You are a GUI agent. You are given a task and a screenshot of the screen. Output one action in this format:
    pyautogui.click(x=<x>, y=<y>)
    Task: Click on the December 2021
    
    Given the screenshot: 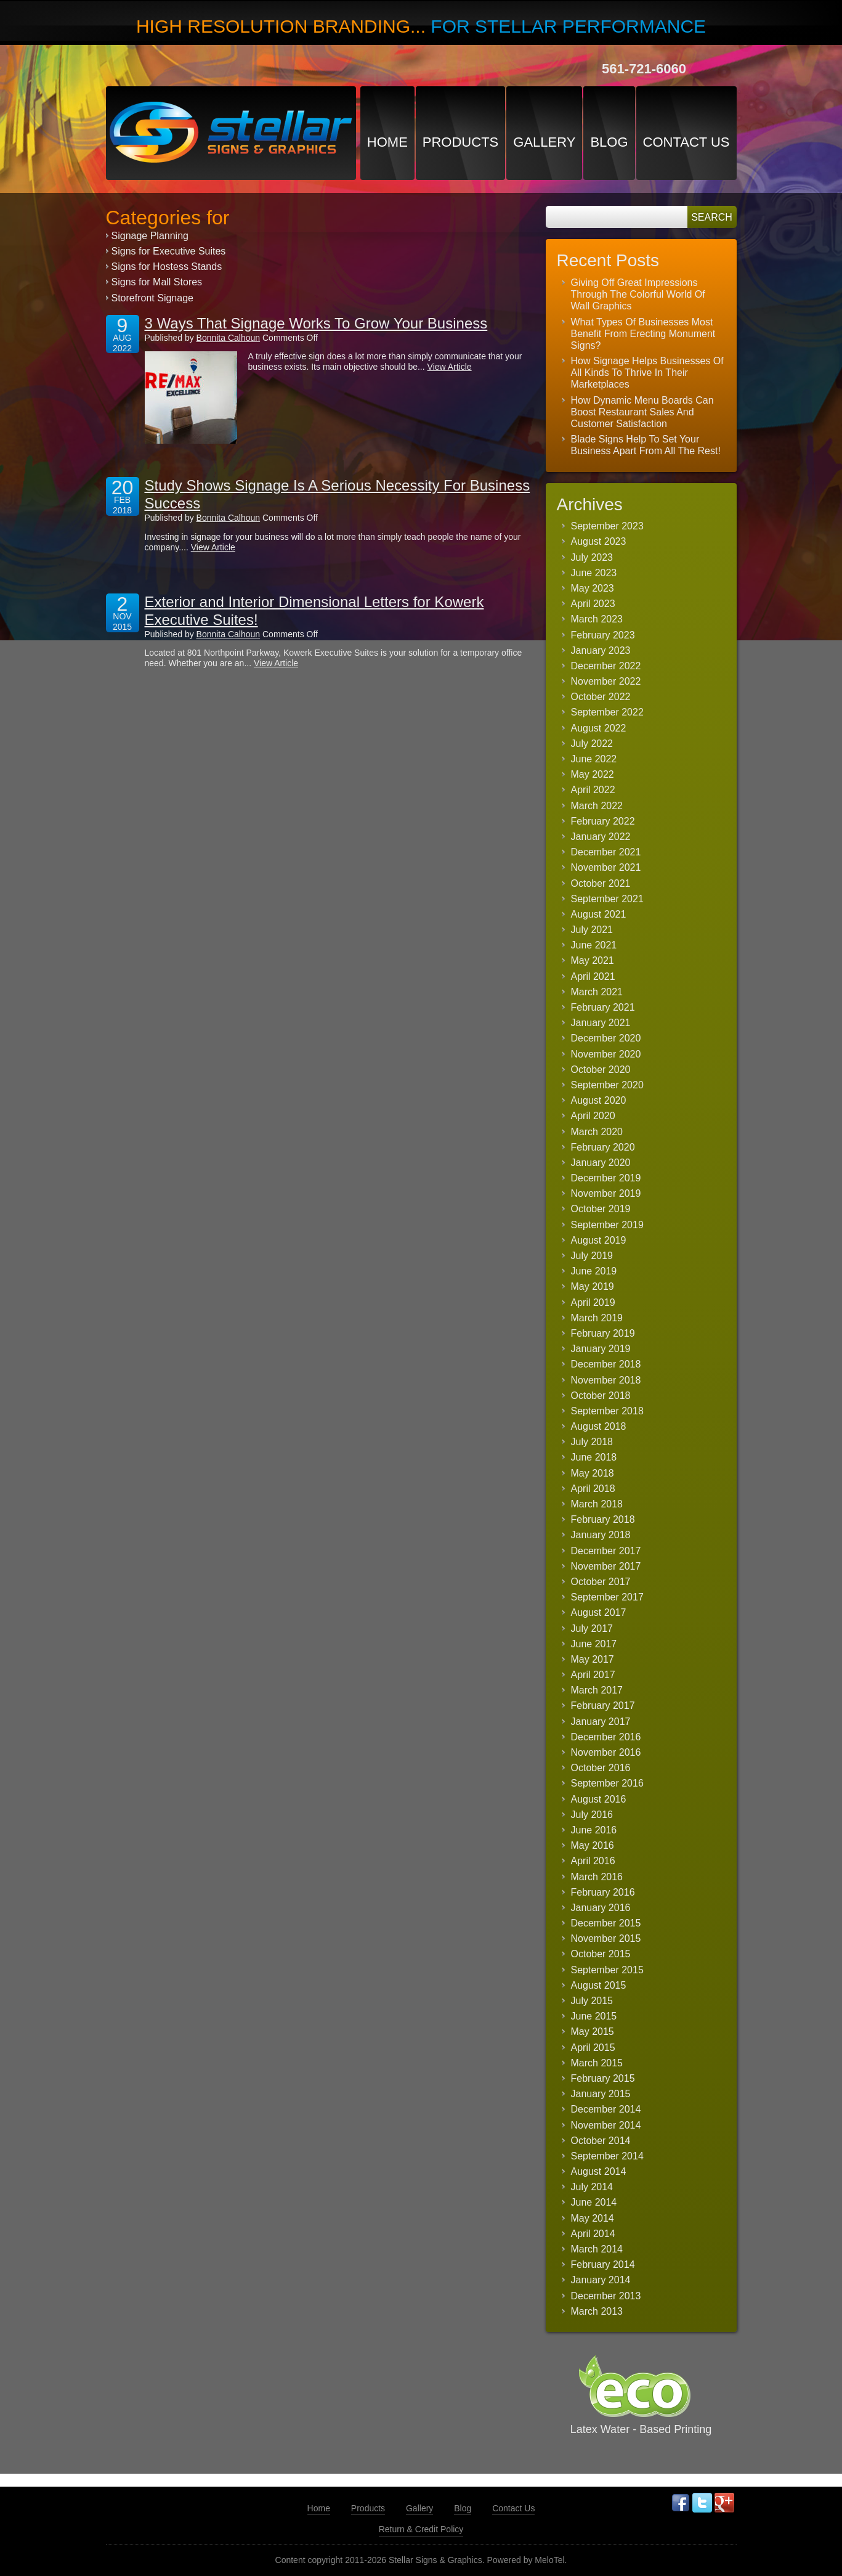 What is the action you would take?
    pyautogui.click(x=606, y=852)
    